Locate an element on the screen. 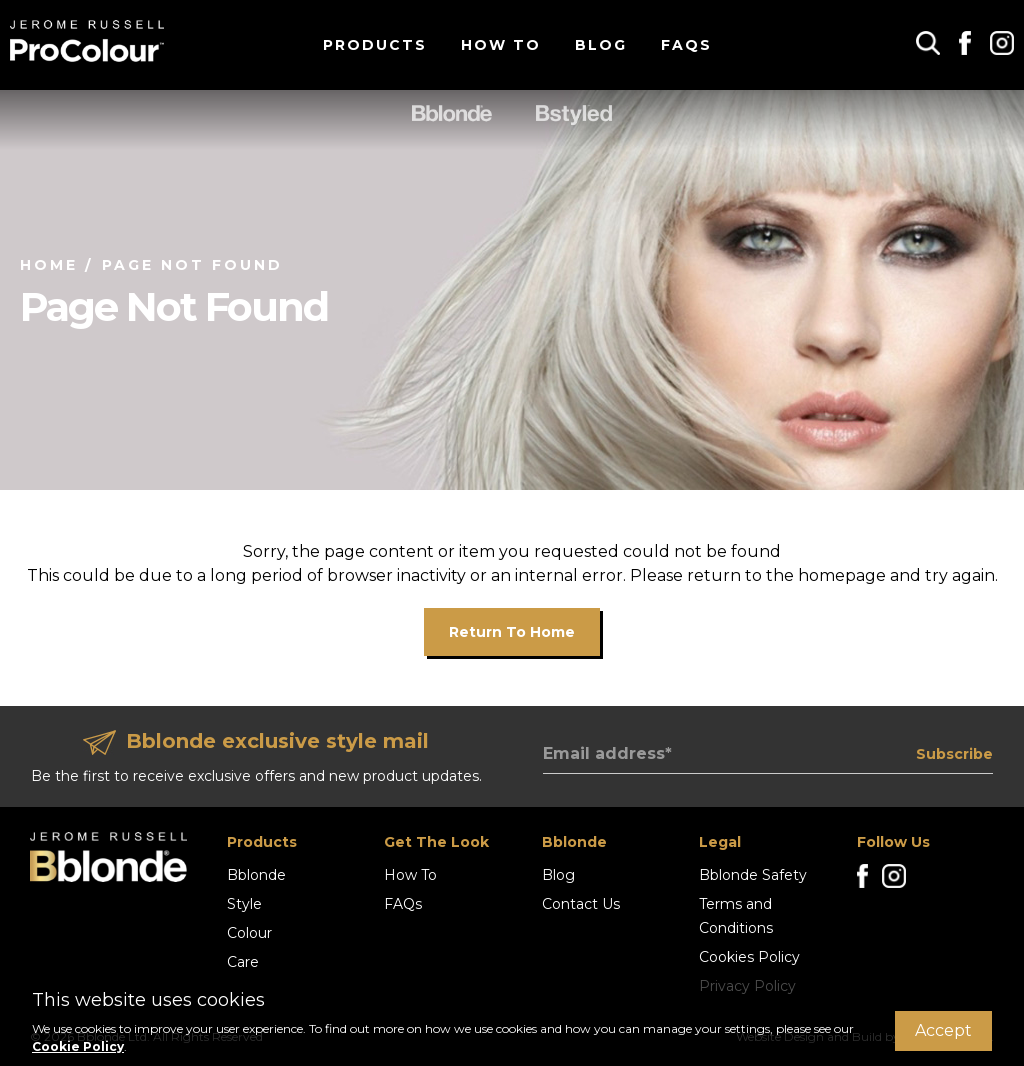 The width and height of the screenshot is (1024, 1066). Return to home is located at coordinates (512, 632).